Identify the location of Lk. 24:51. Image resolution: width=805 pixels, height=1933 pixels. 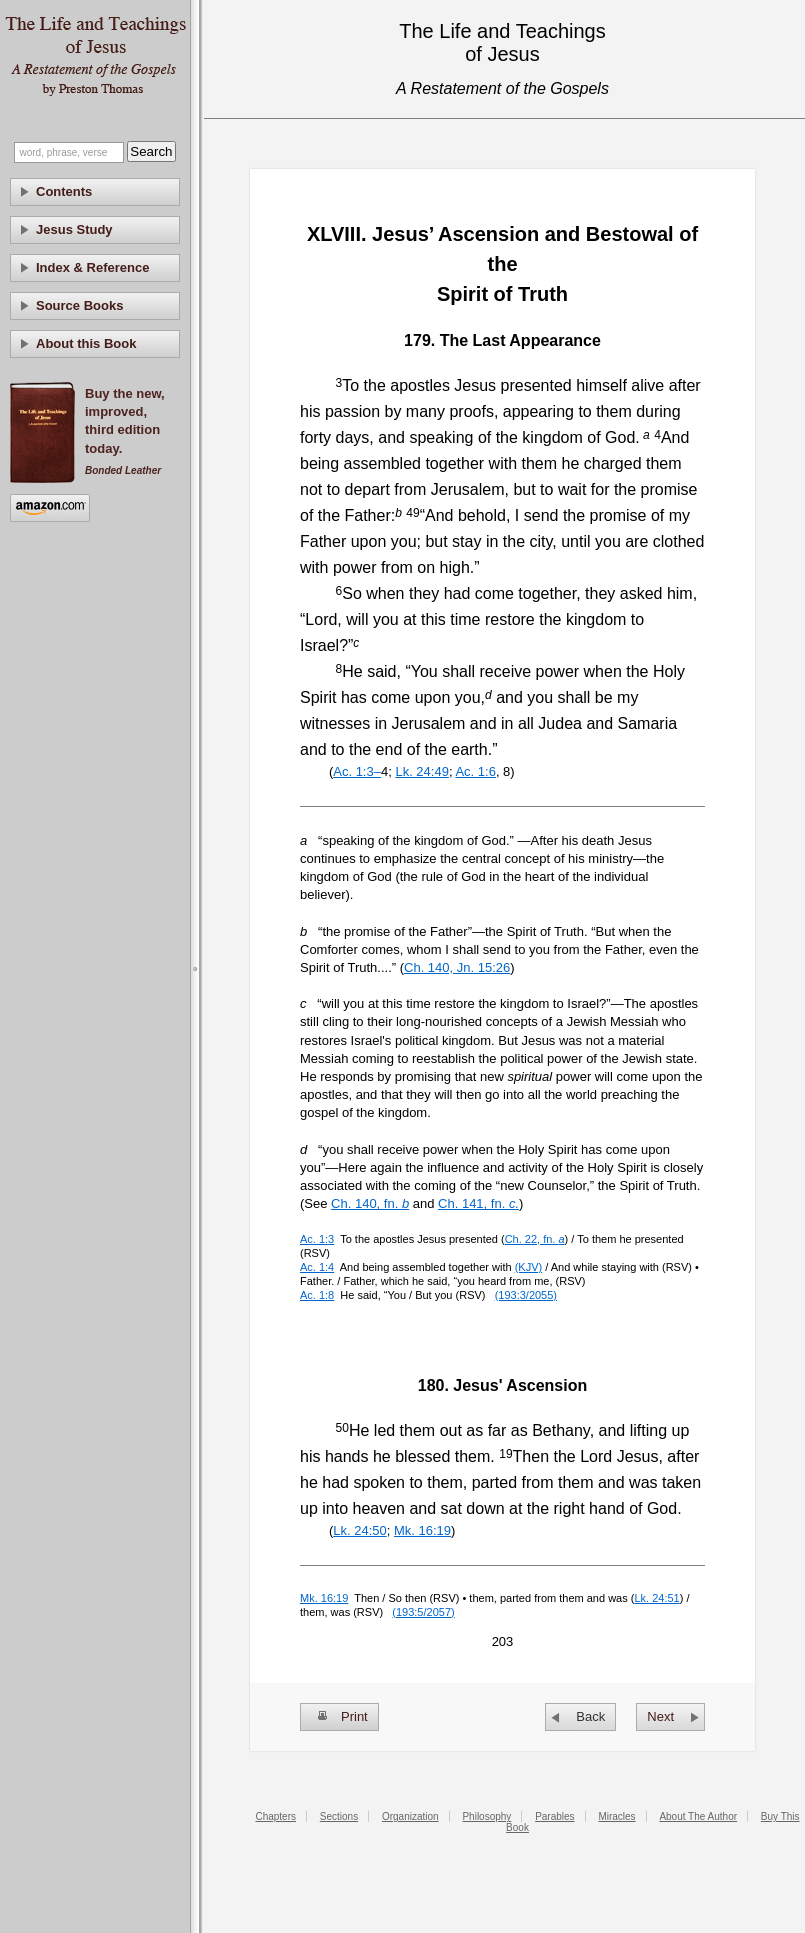
(656, 1598).